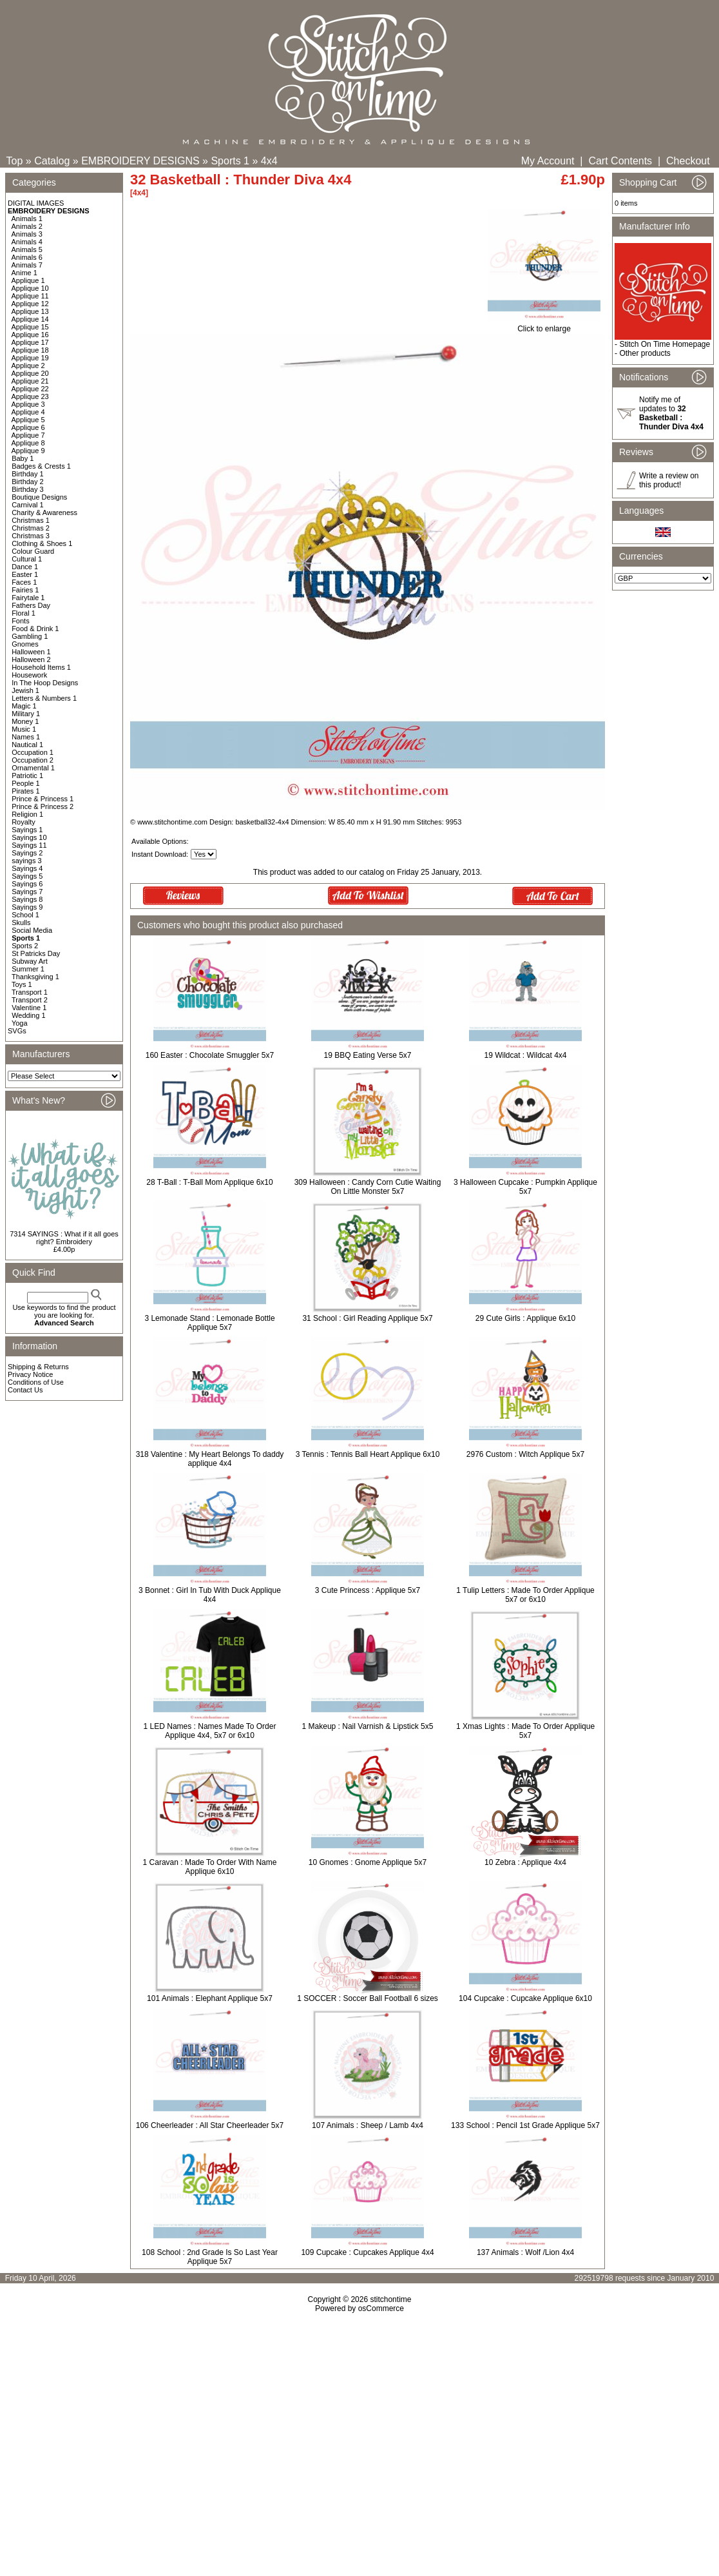 Image resolution: width=719 pixels, height=2576 pixels. Describe the element at coordinates (548, 160) in the screenshot. I see `My Account` at that location.